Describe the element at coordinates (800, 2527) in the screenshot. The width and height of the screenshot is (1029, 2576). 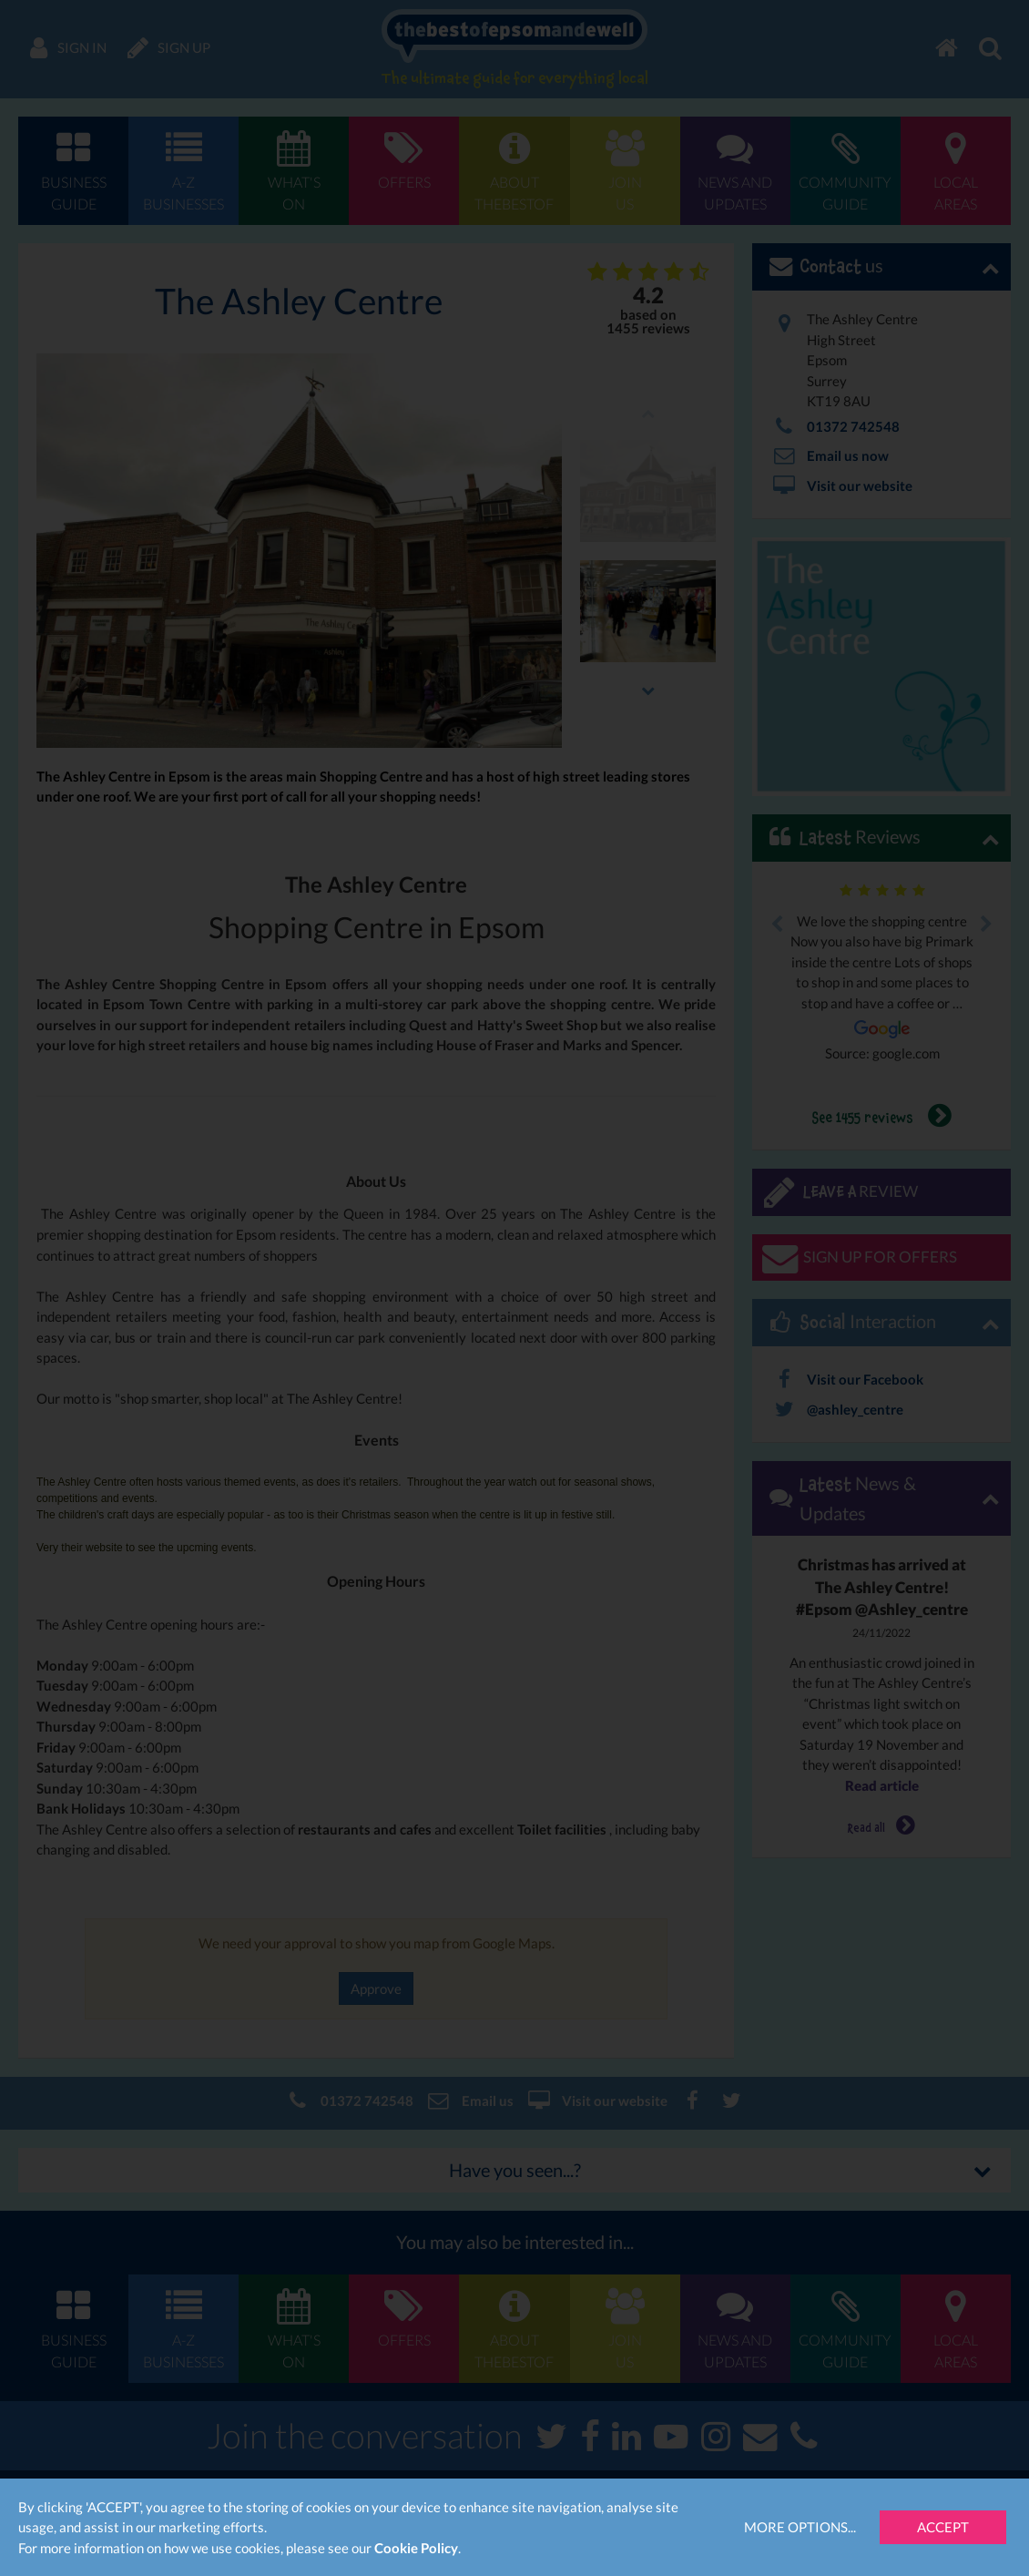
I see `More Options...` at that location.